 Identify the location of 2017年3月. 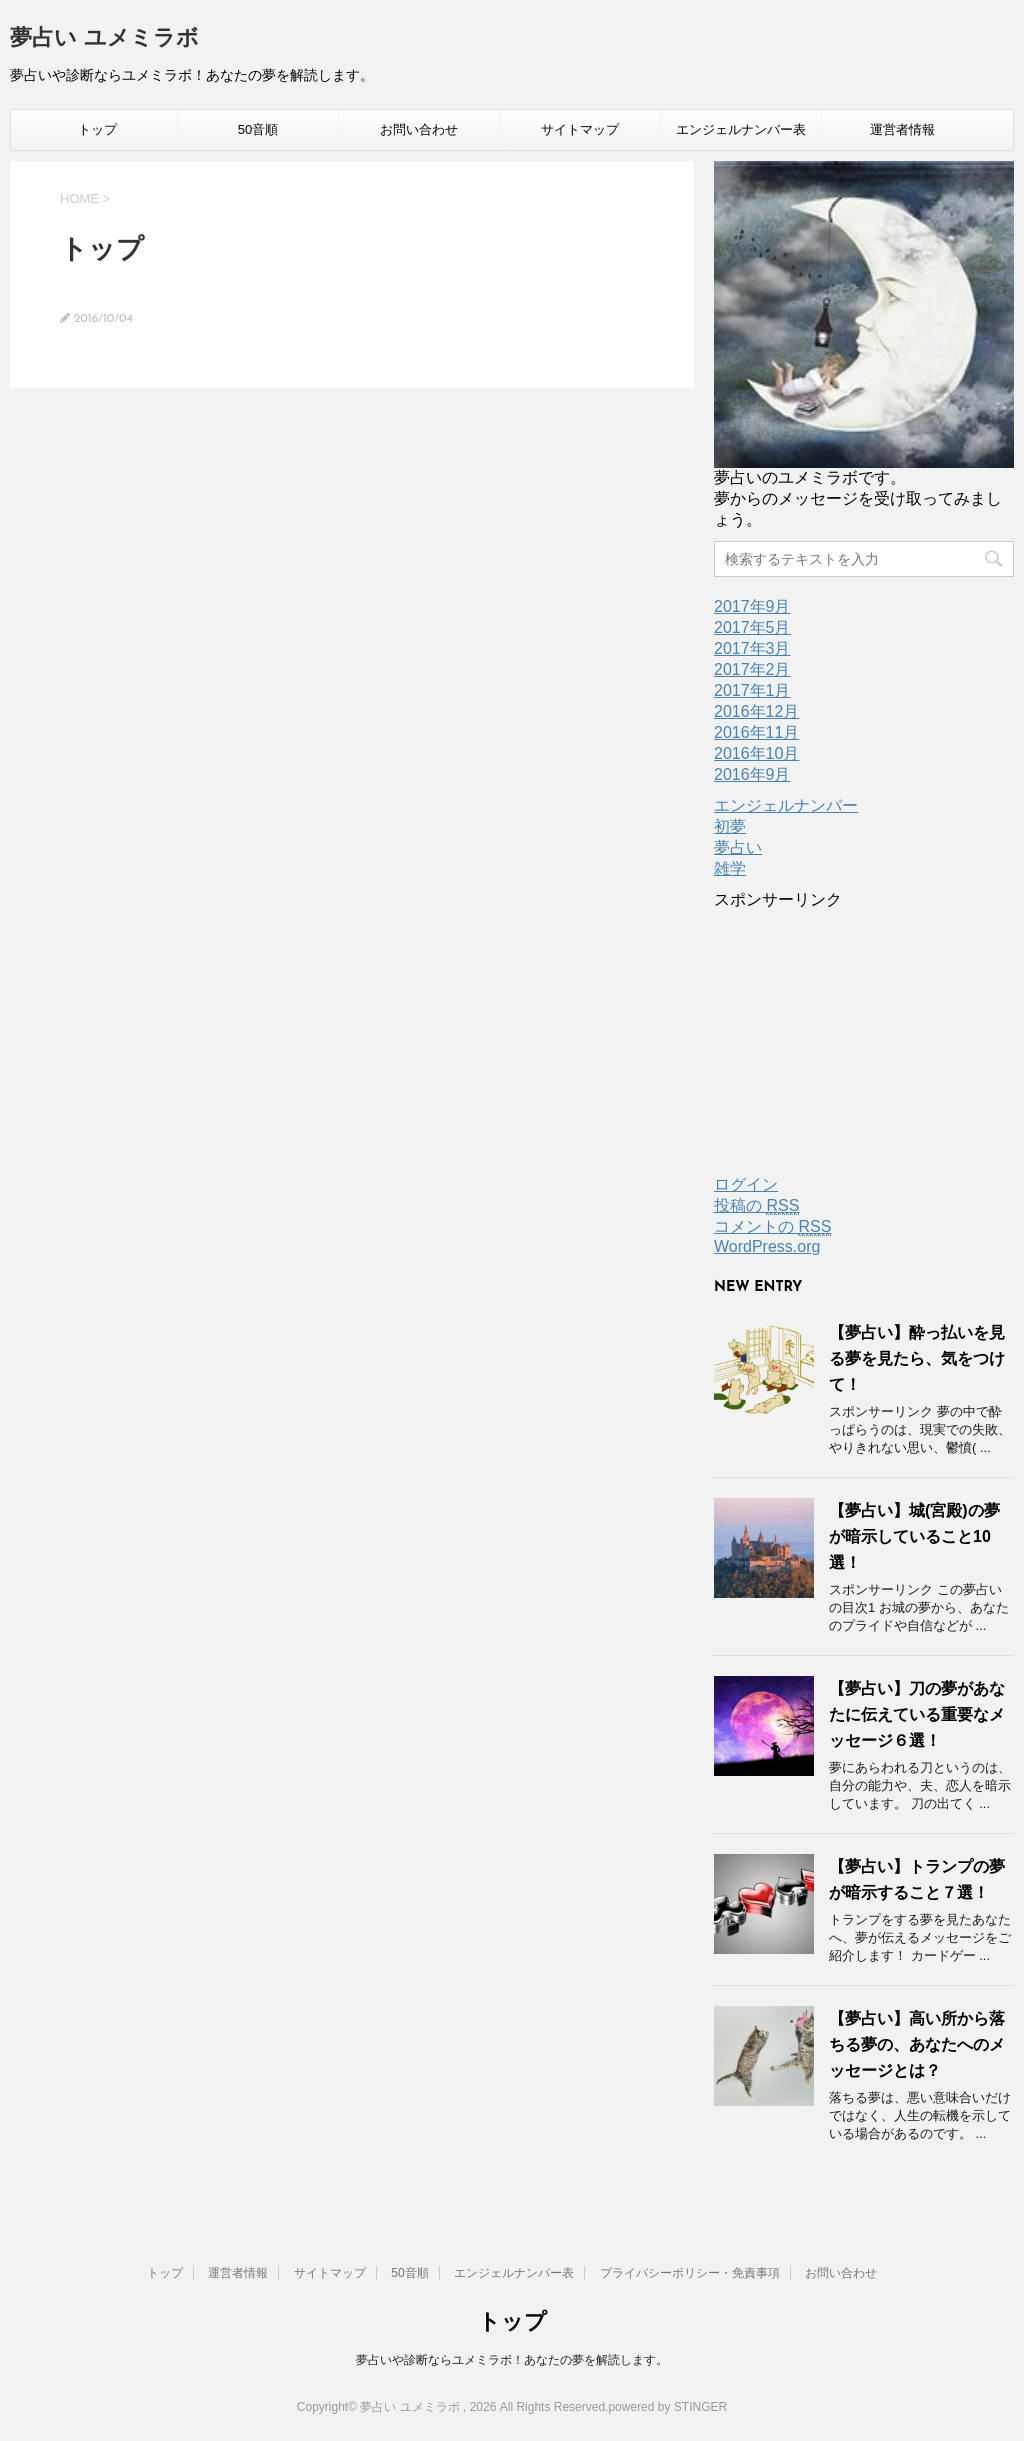
(752, 648).